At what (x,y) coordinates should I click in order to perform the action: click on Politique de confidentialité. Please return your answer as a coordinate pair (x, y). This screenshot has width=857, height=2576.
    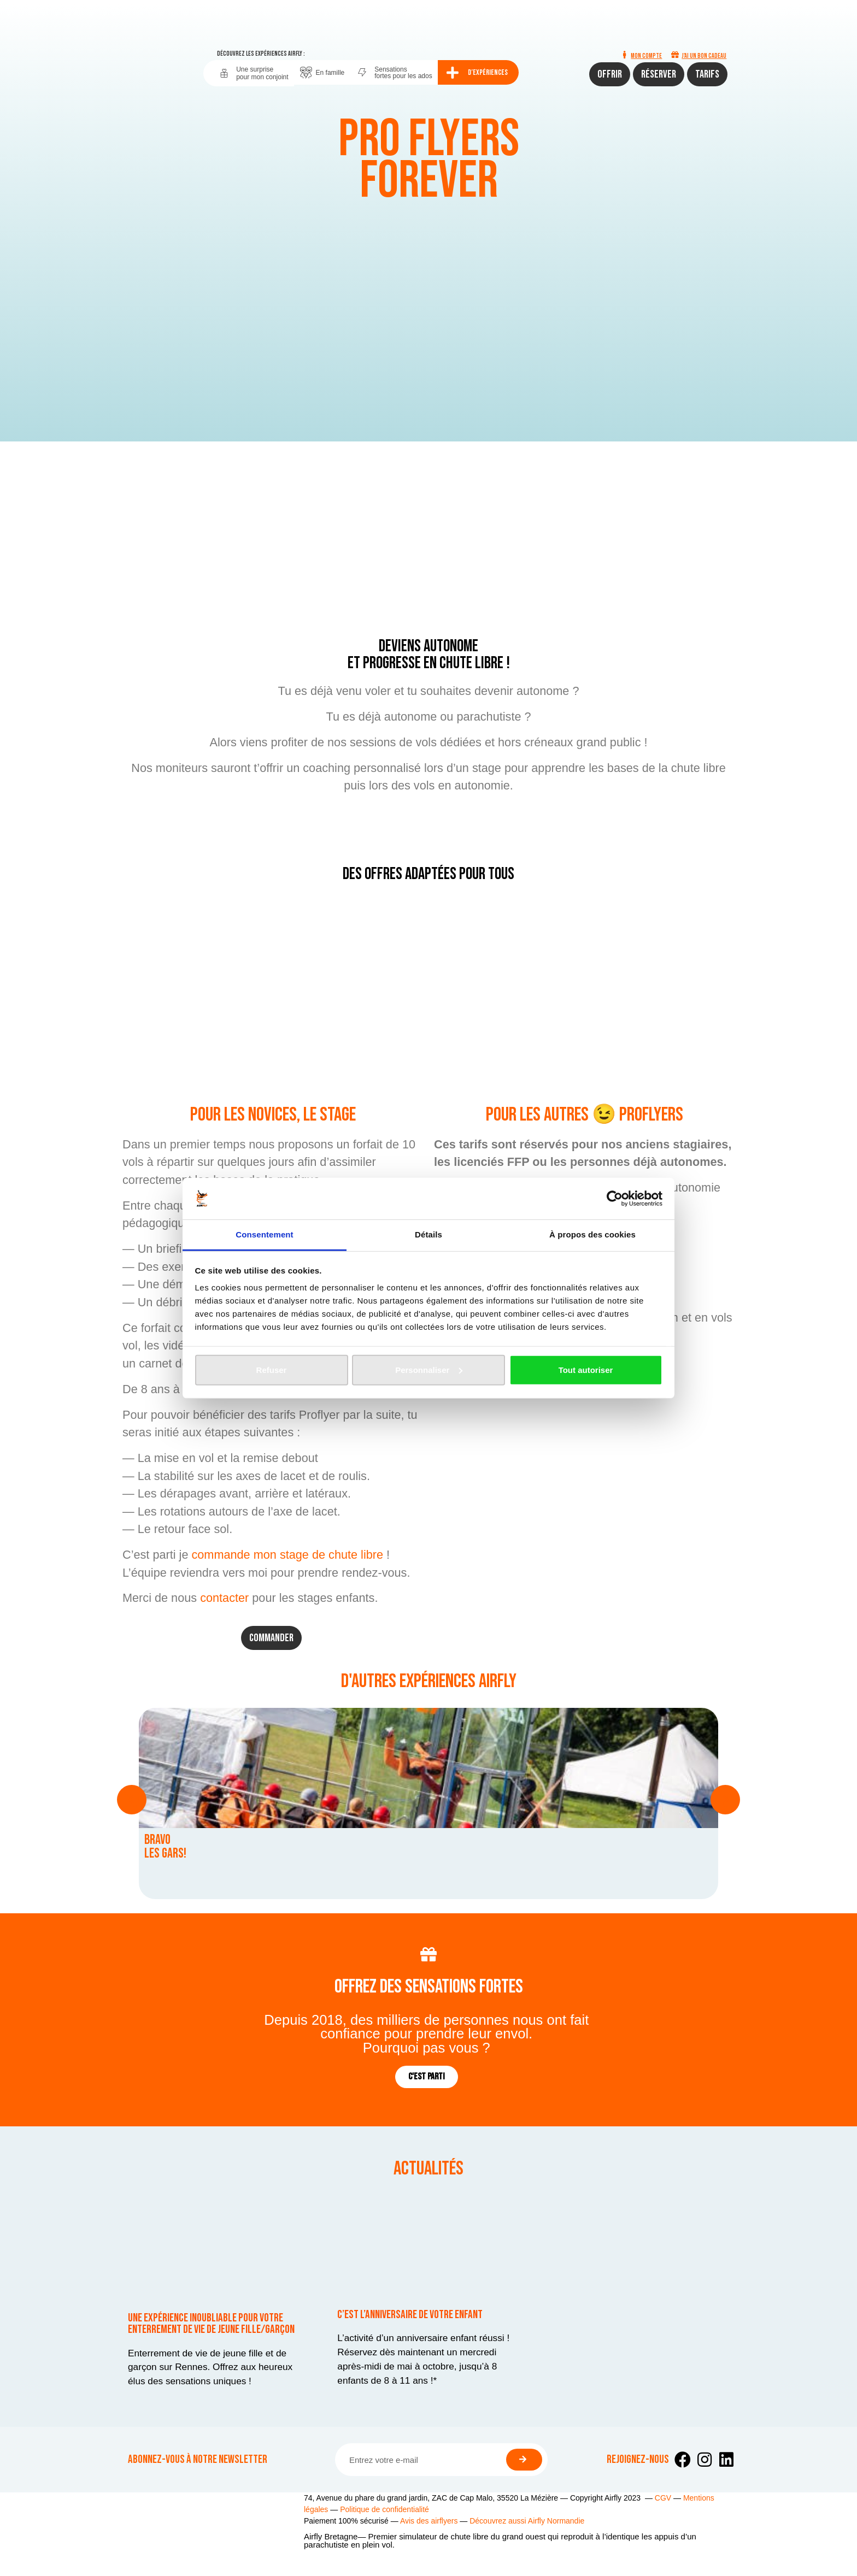
    Looking at the image, I should click on (384, 2509).